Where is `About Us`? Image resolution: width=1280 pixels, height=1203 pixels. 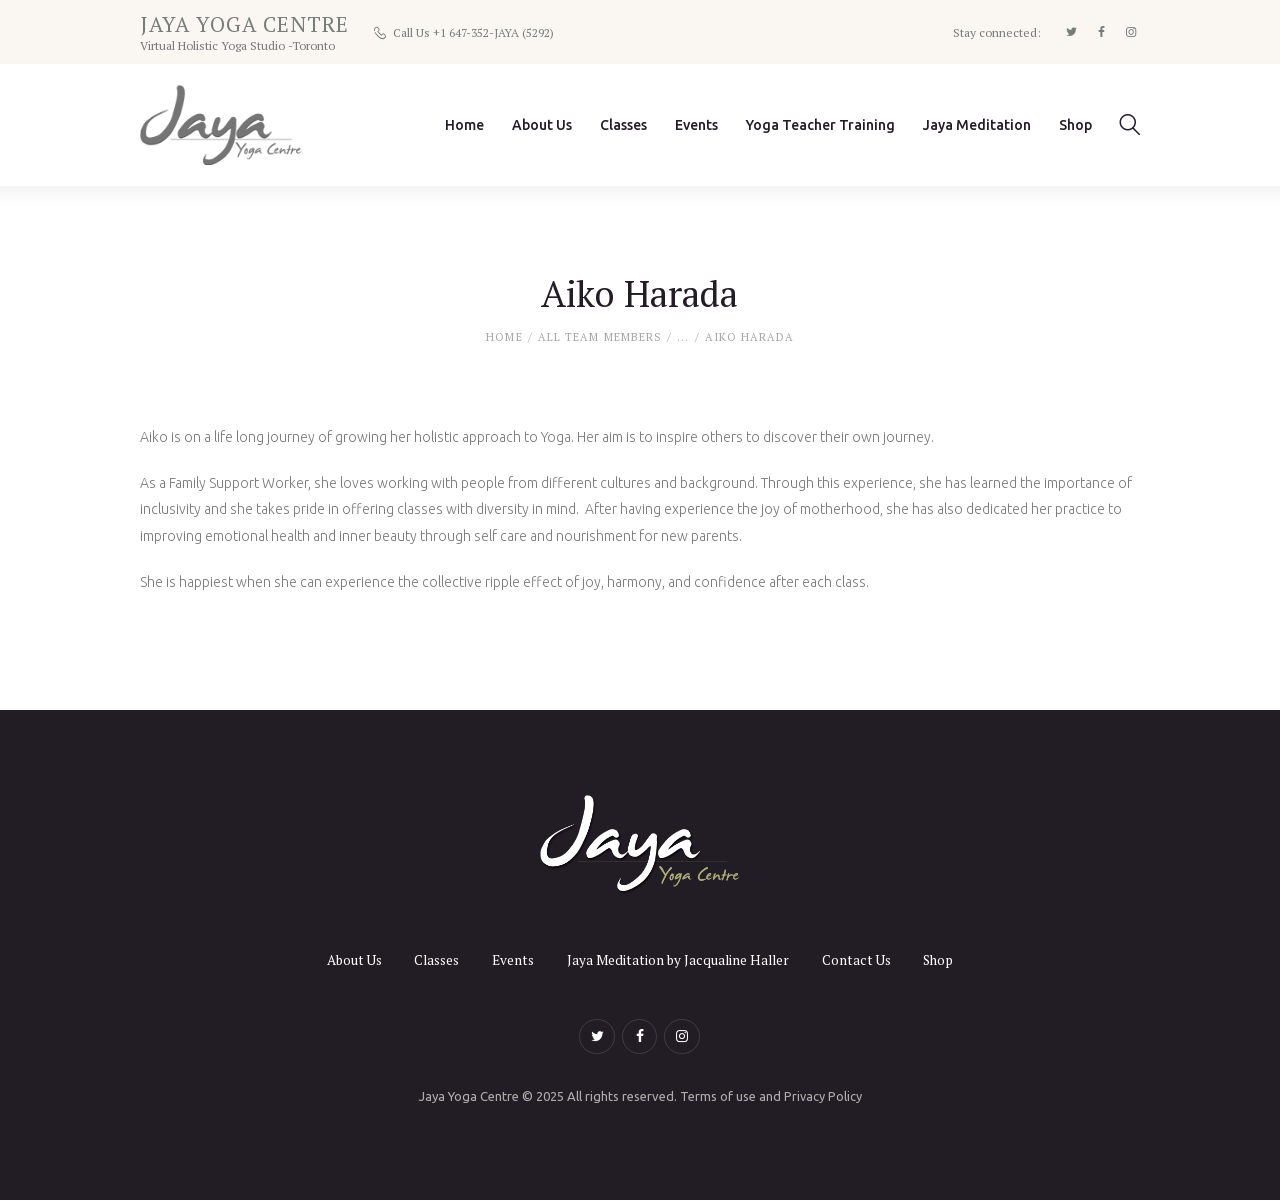
About Us is located at coordinates (343, 959).